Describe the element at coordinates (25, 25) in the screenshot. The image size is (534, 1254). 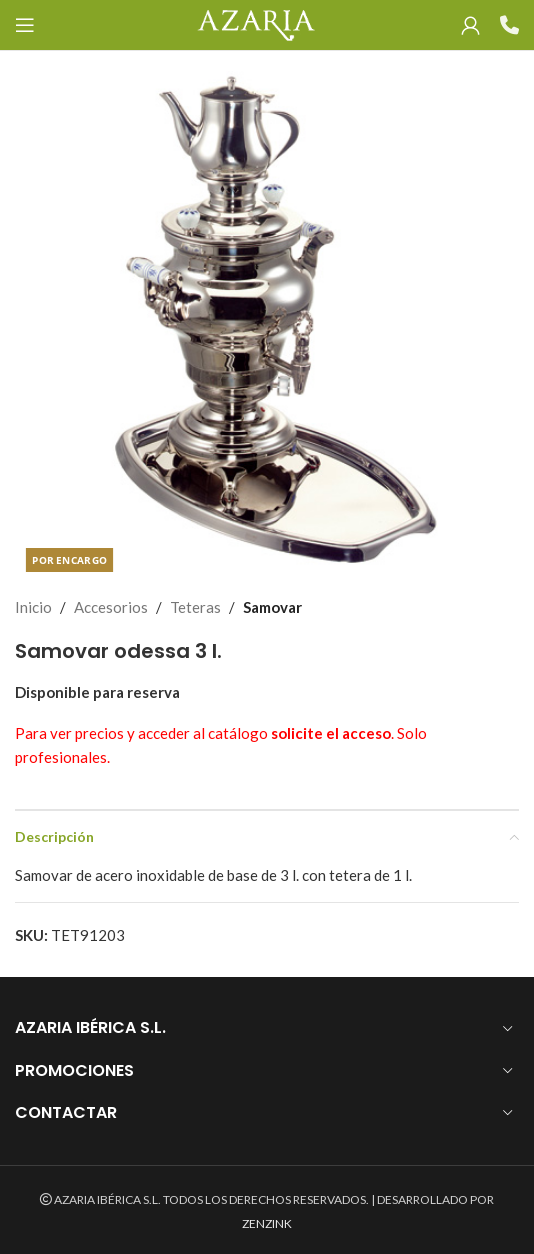
I see `[Open mobile menu]` at that location.